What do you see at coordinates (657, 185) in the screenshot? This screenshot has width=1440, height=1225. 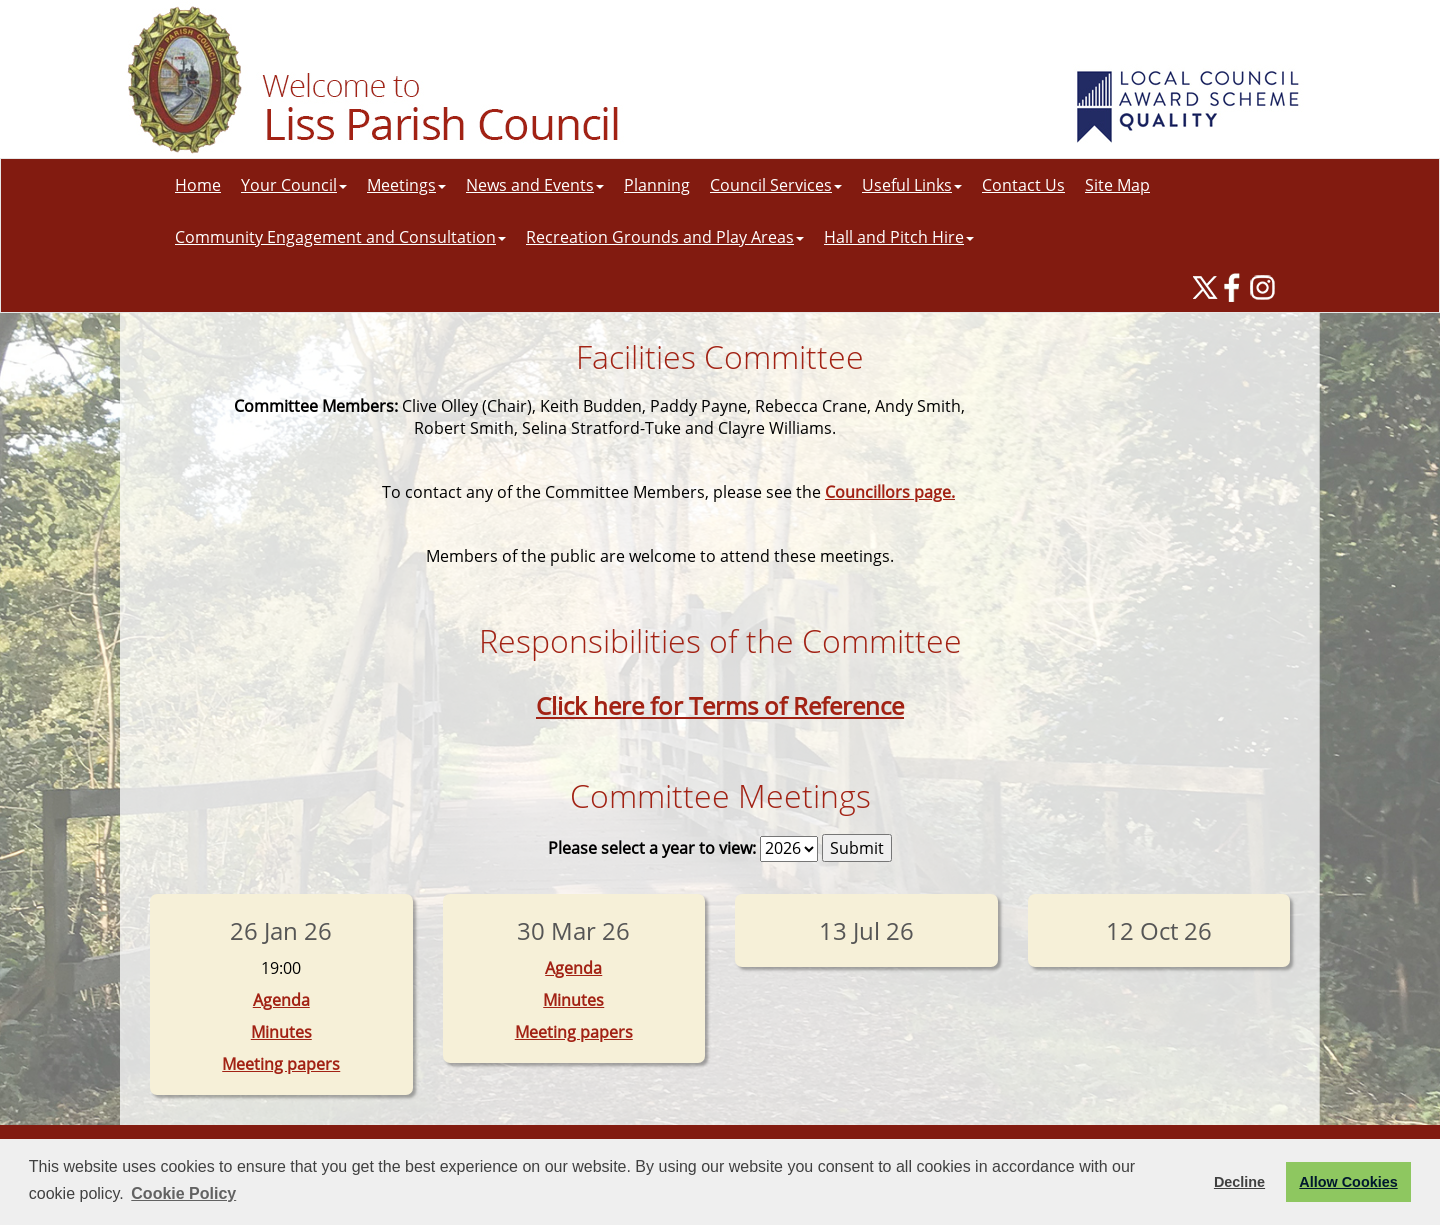 I see `Planning` at bounding box center [657, 185].